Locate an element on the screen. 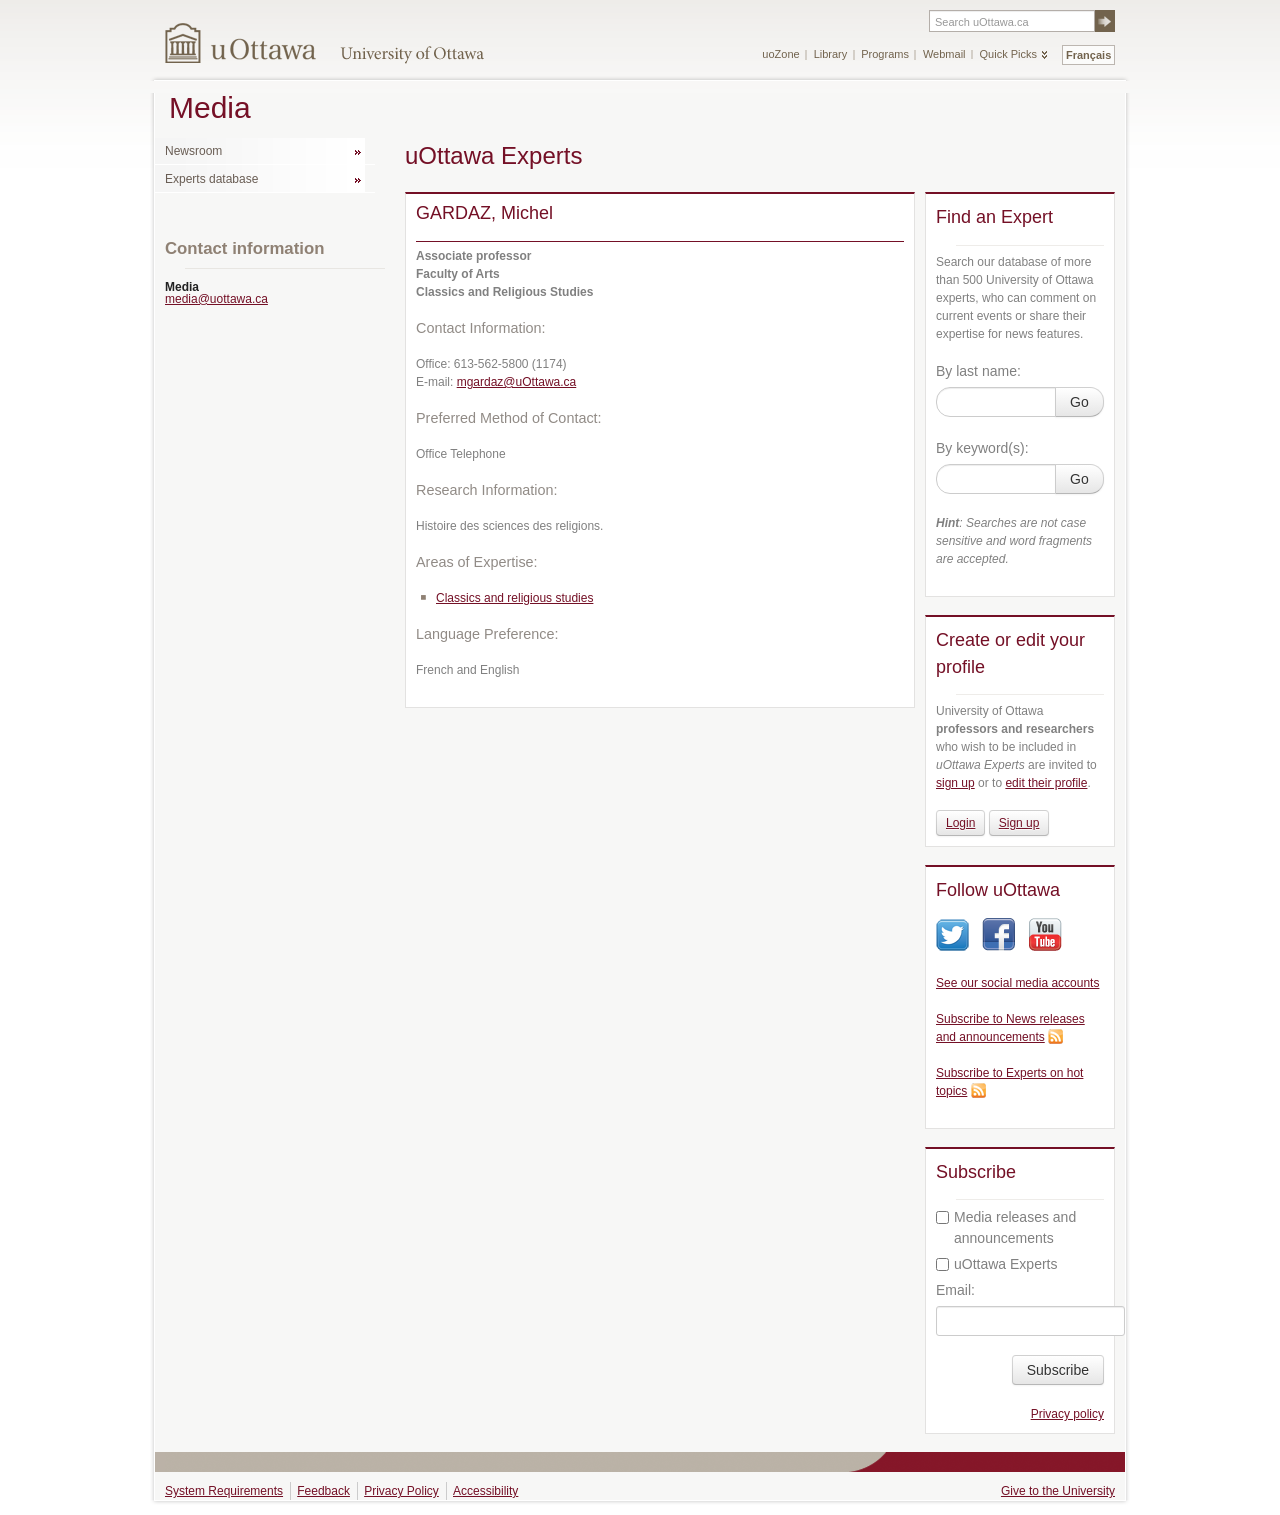 This screenshot has width=1280, height=1515. System Requirements is located at coordinates (224, 1491).